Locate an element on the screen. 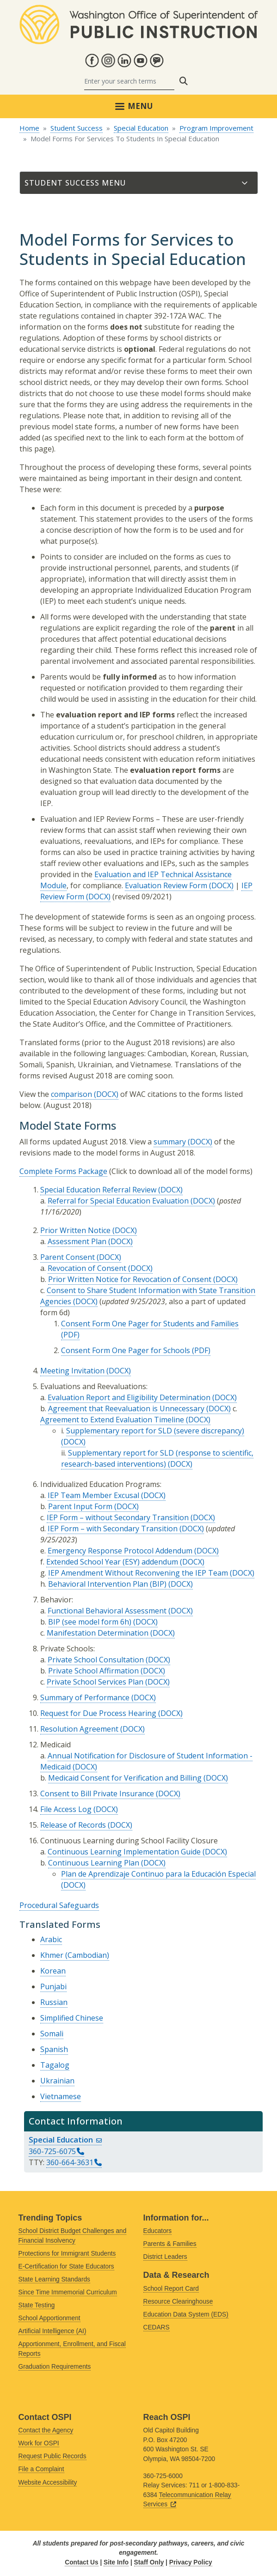 The width and height of the screenshot is (277, 2576). Complete Forms Package is located at coordinates (63, 1171).